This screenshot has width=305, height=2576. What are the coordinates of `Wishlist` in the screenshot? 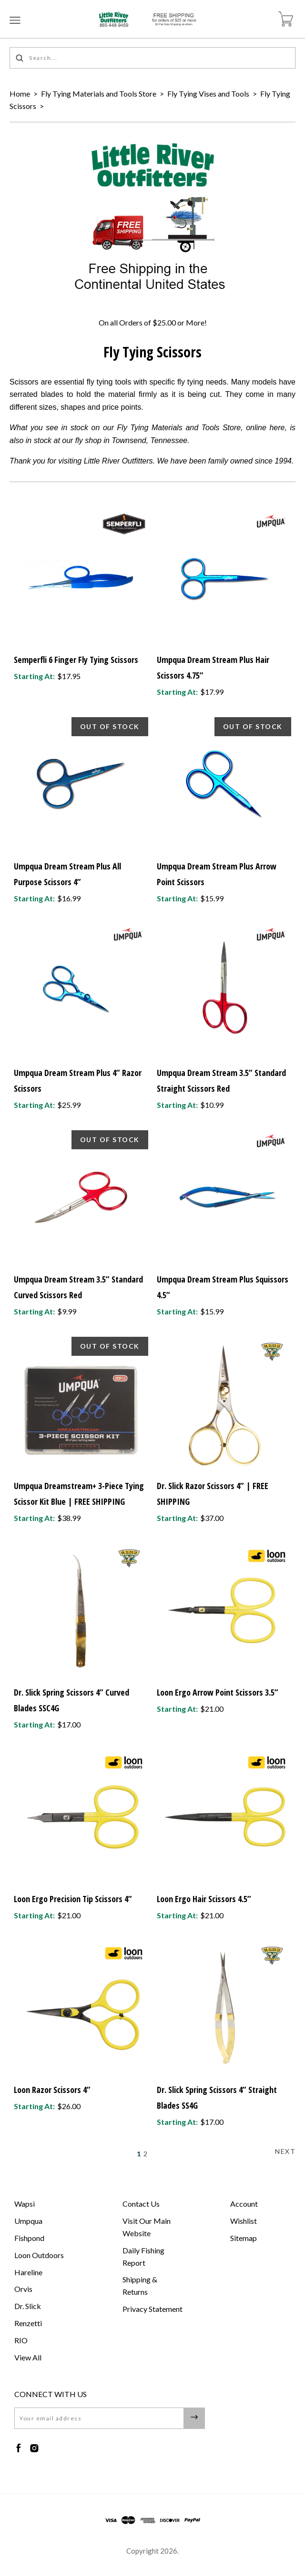 It's located at (243, 2220).